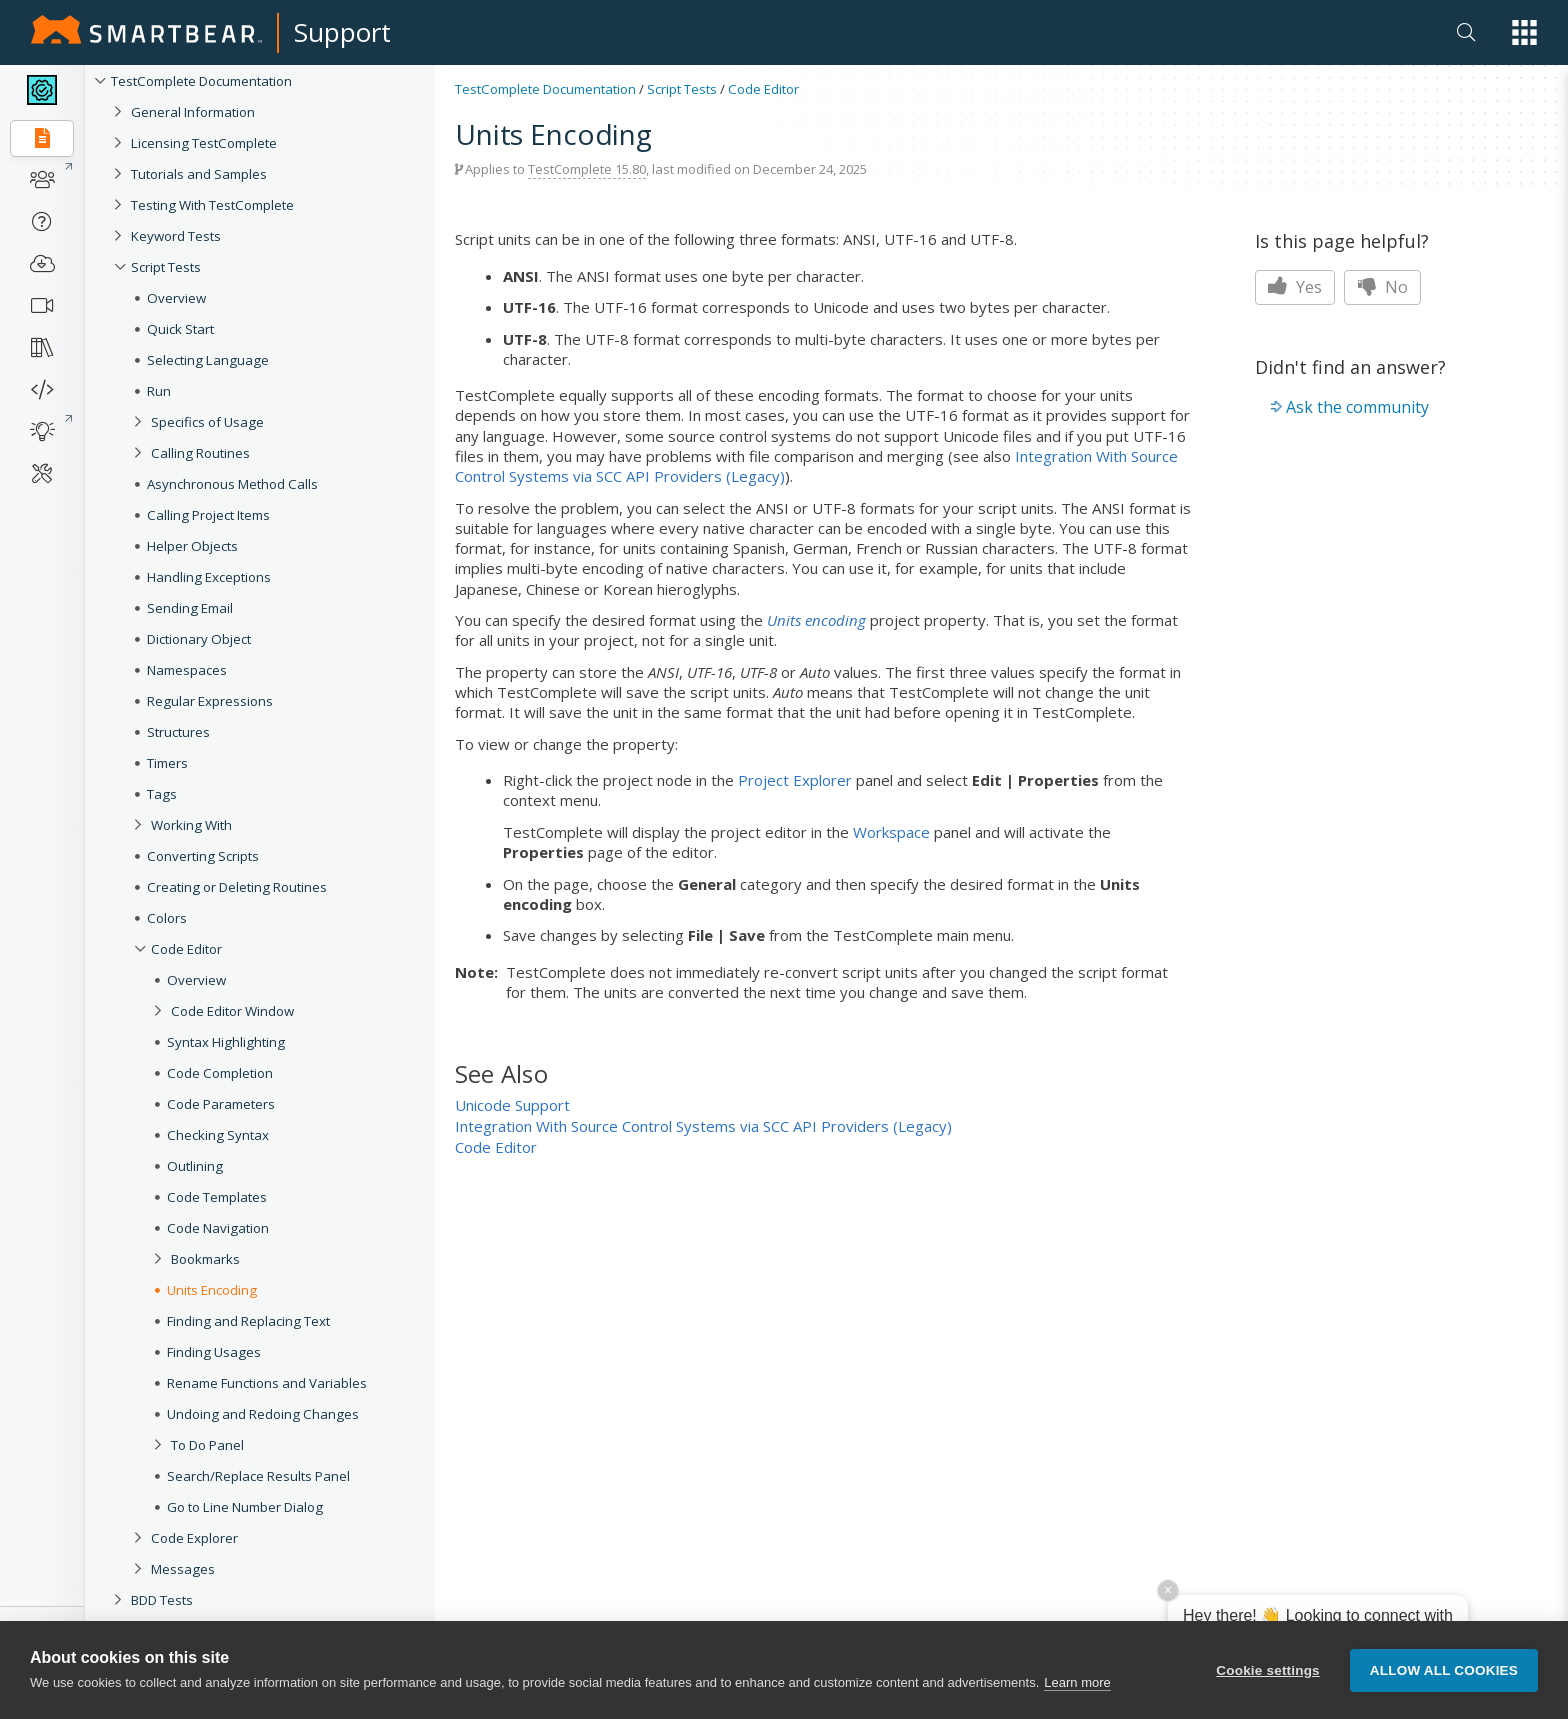  I want to click on Code Explorer, so click(194, 1538).